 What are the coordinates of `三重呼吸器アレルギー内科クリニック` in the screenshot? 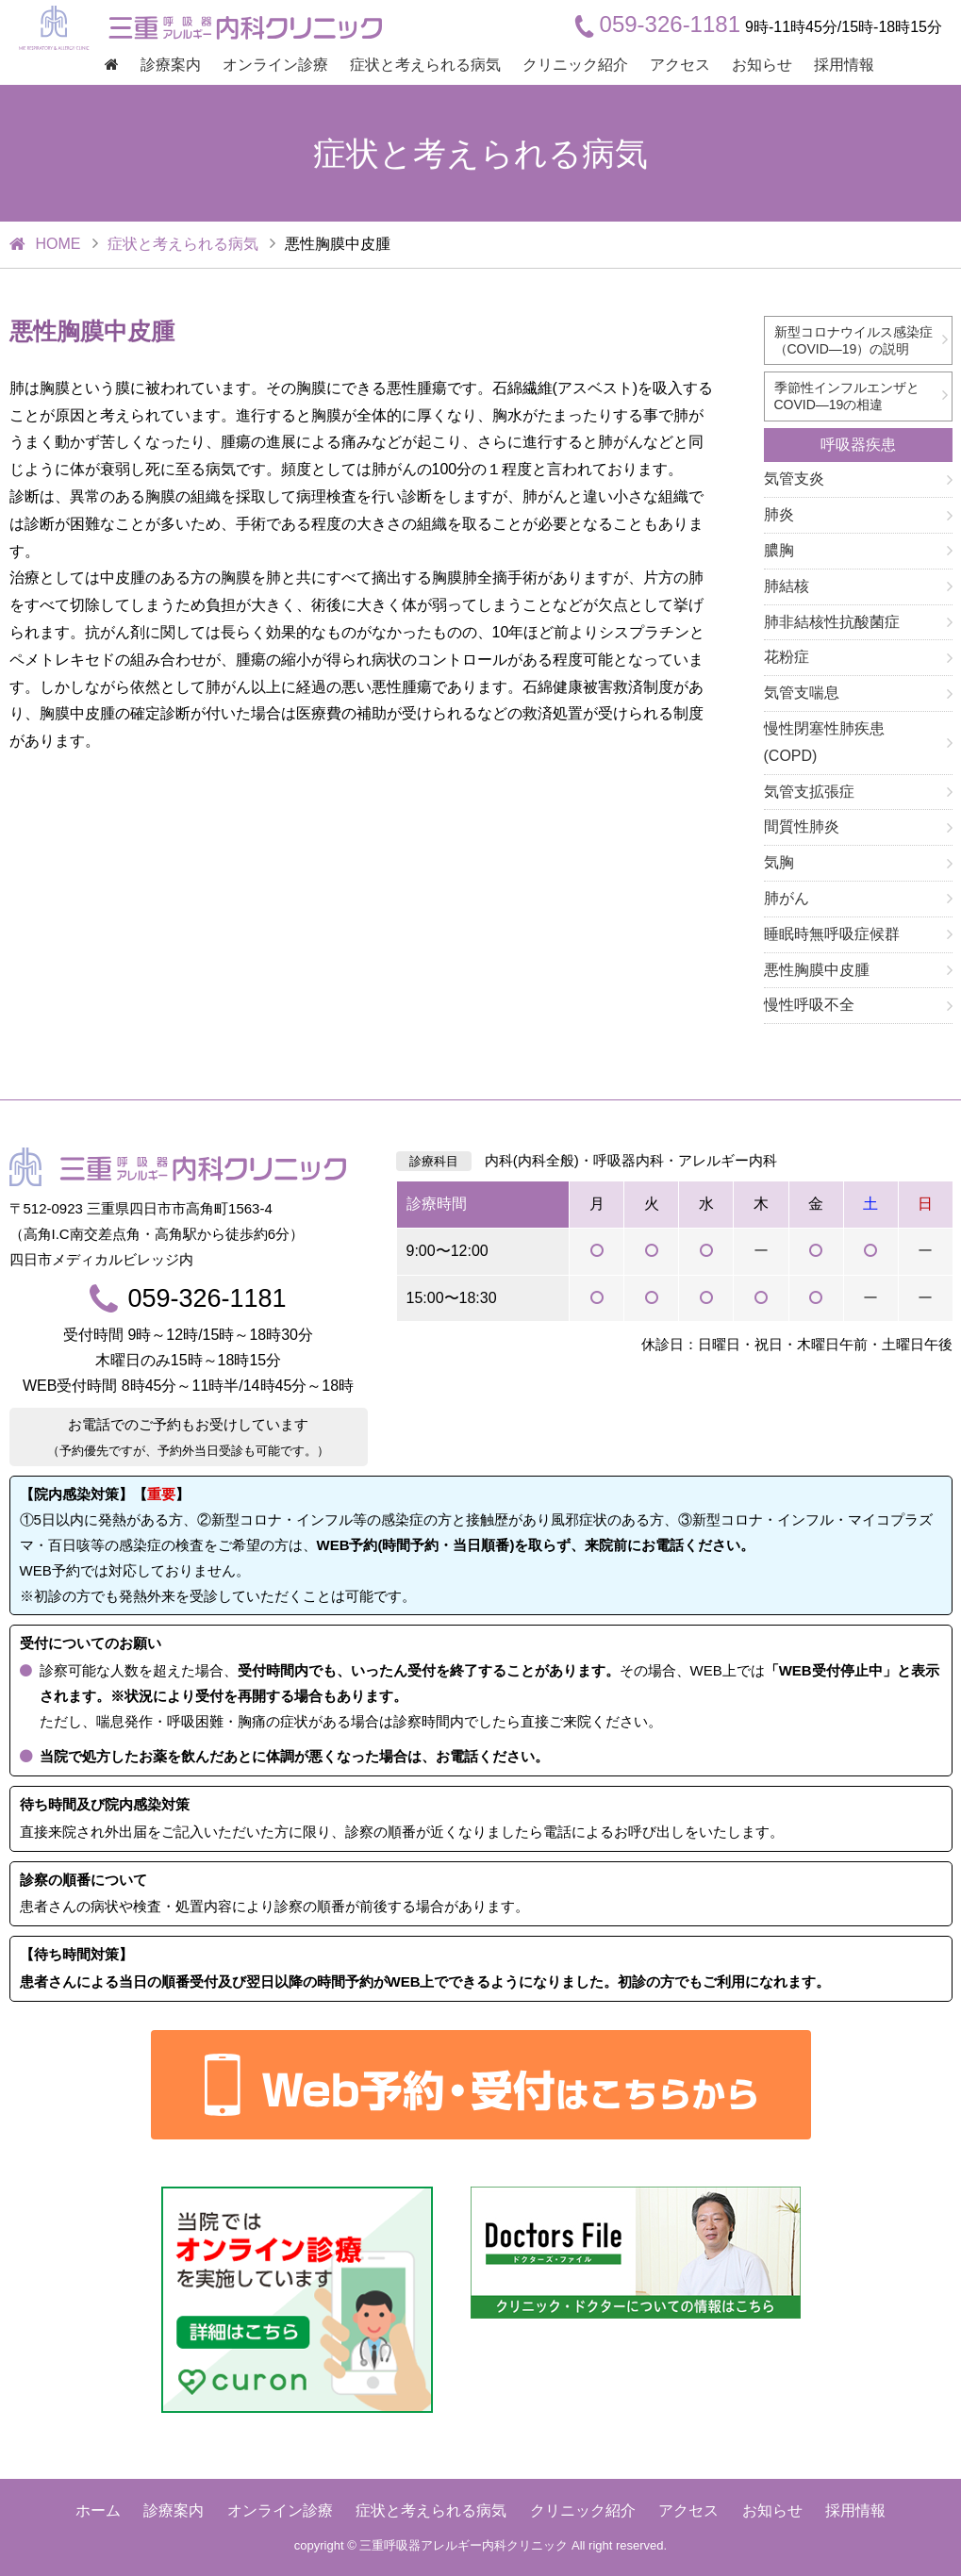 It's located at (463, 2545).